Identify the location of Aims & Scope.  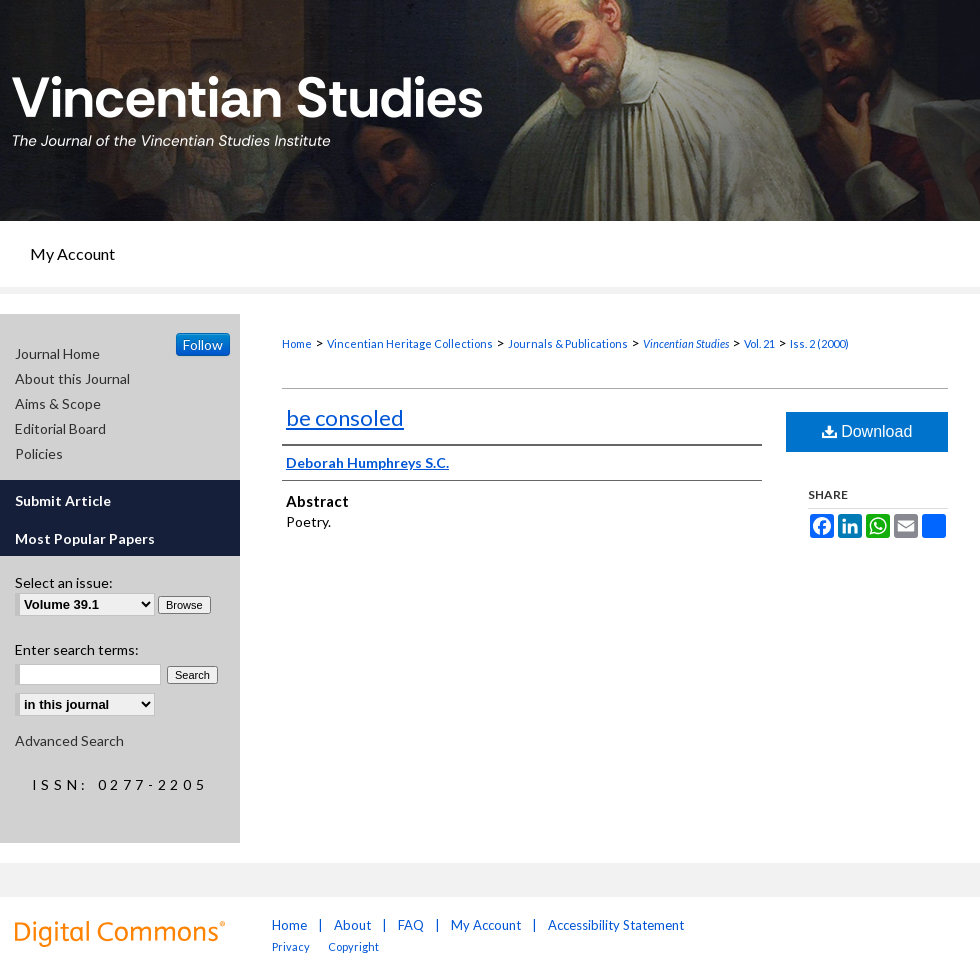
(58, 403).